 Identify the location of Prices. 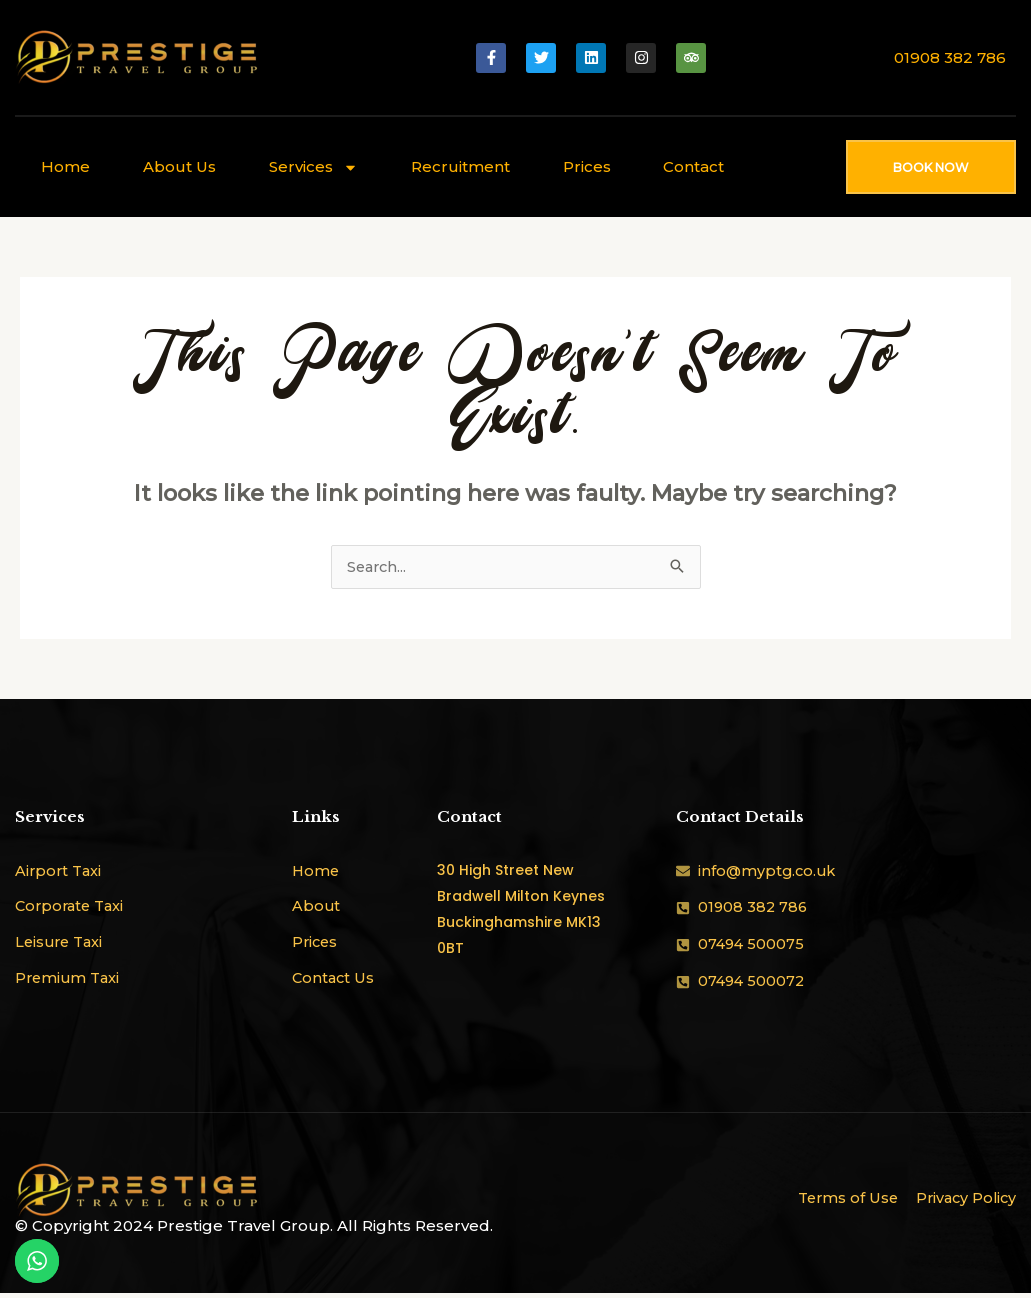
(587, 166).